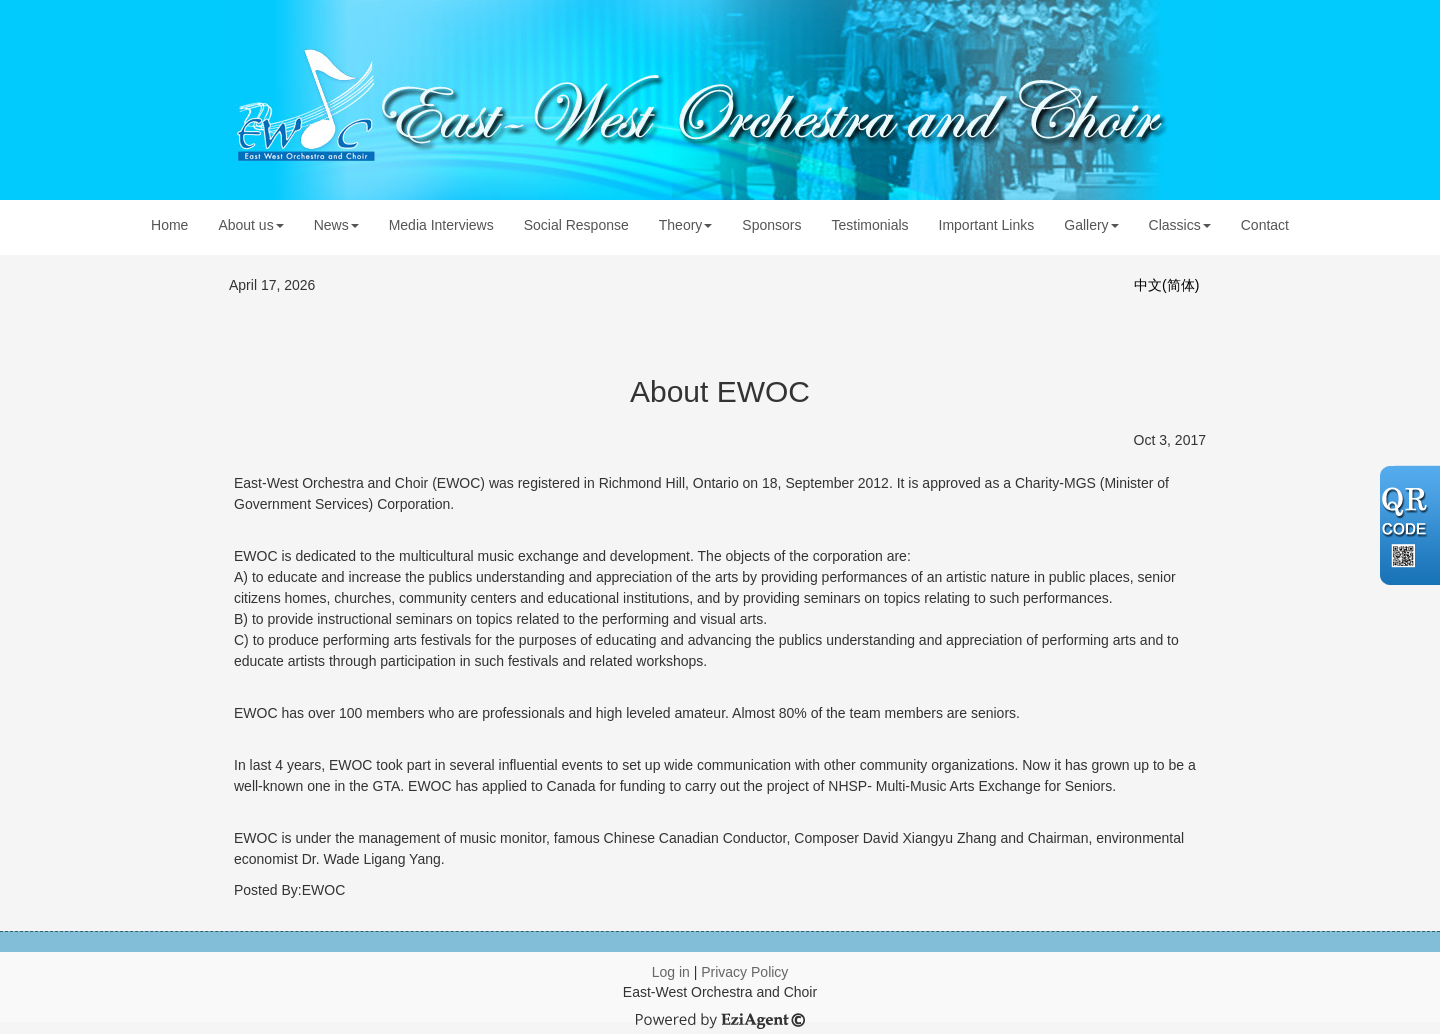 The image size is (1440, 1034). What do you see at coordinates (169, 225) in the screenshot?
I see `Home` at bounding box center [169, 225].